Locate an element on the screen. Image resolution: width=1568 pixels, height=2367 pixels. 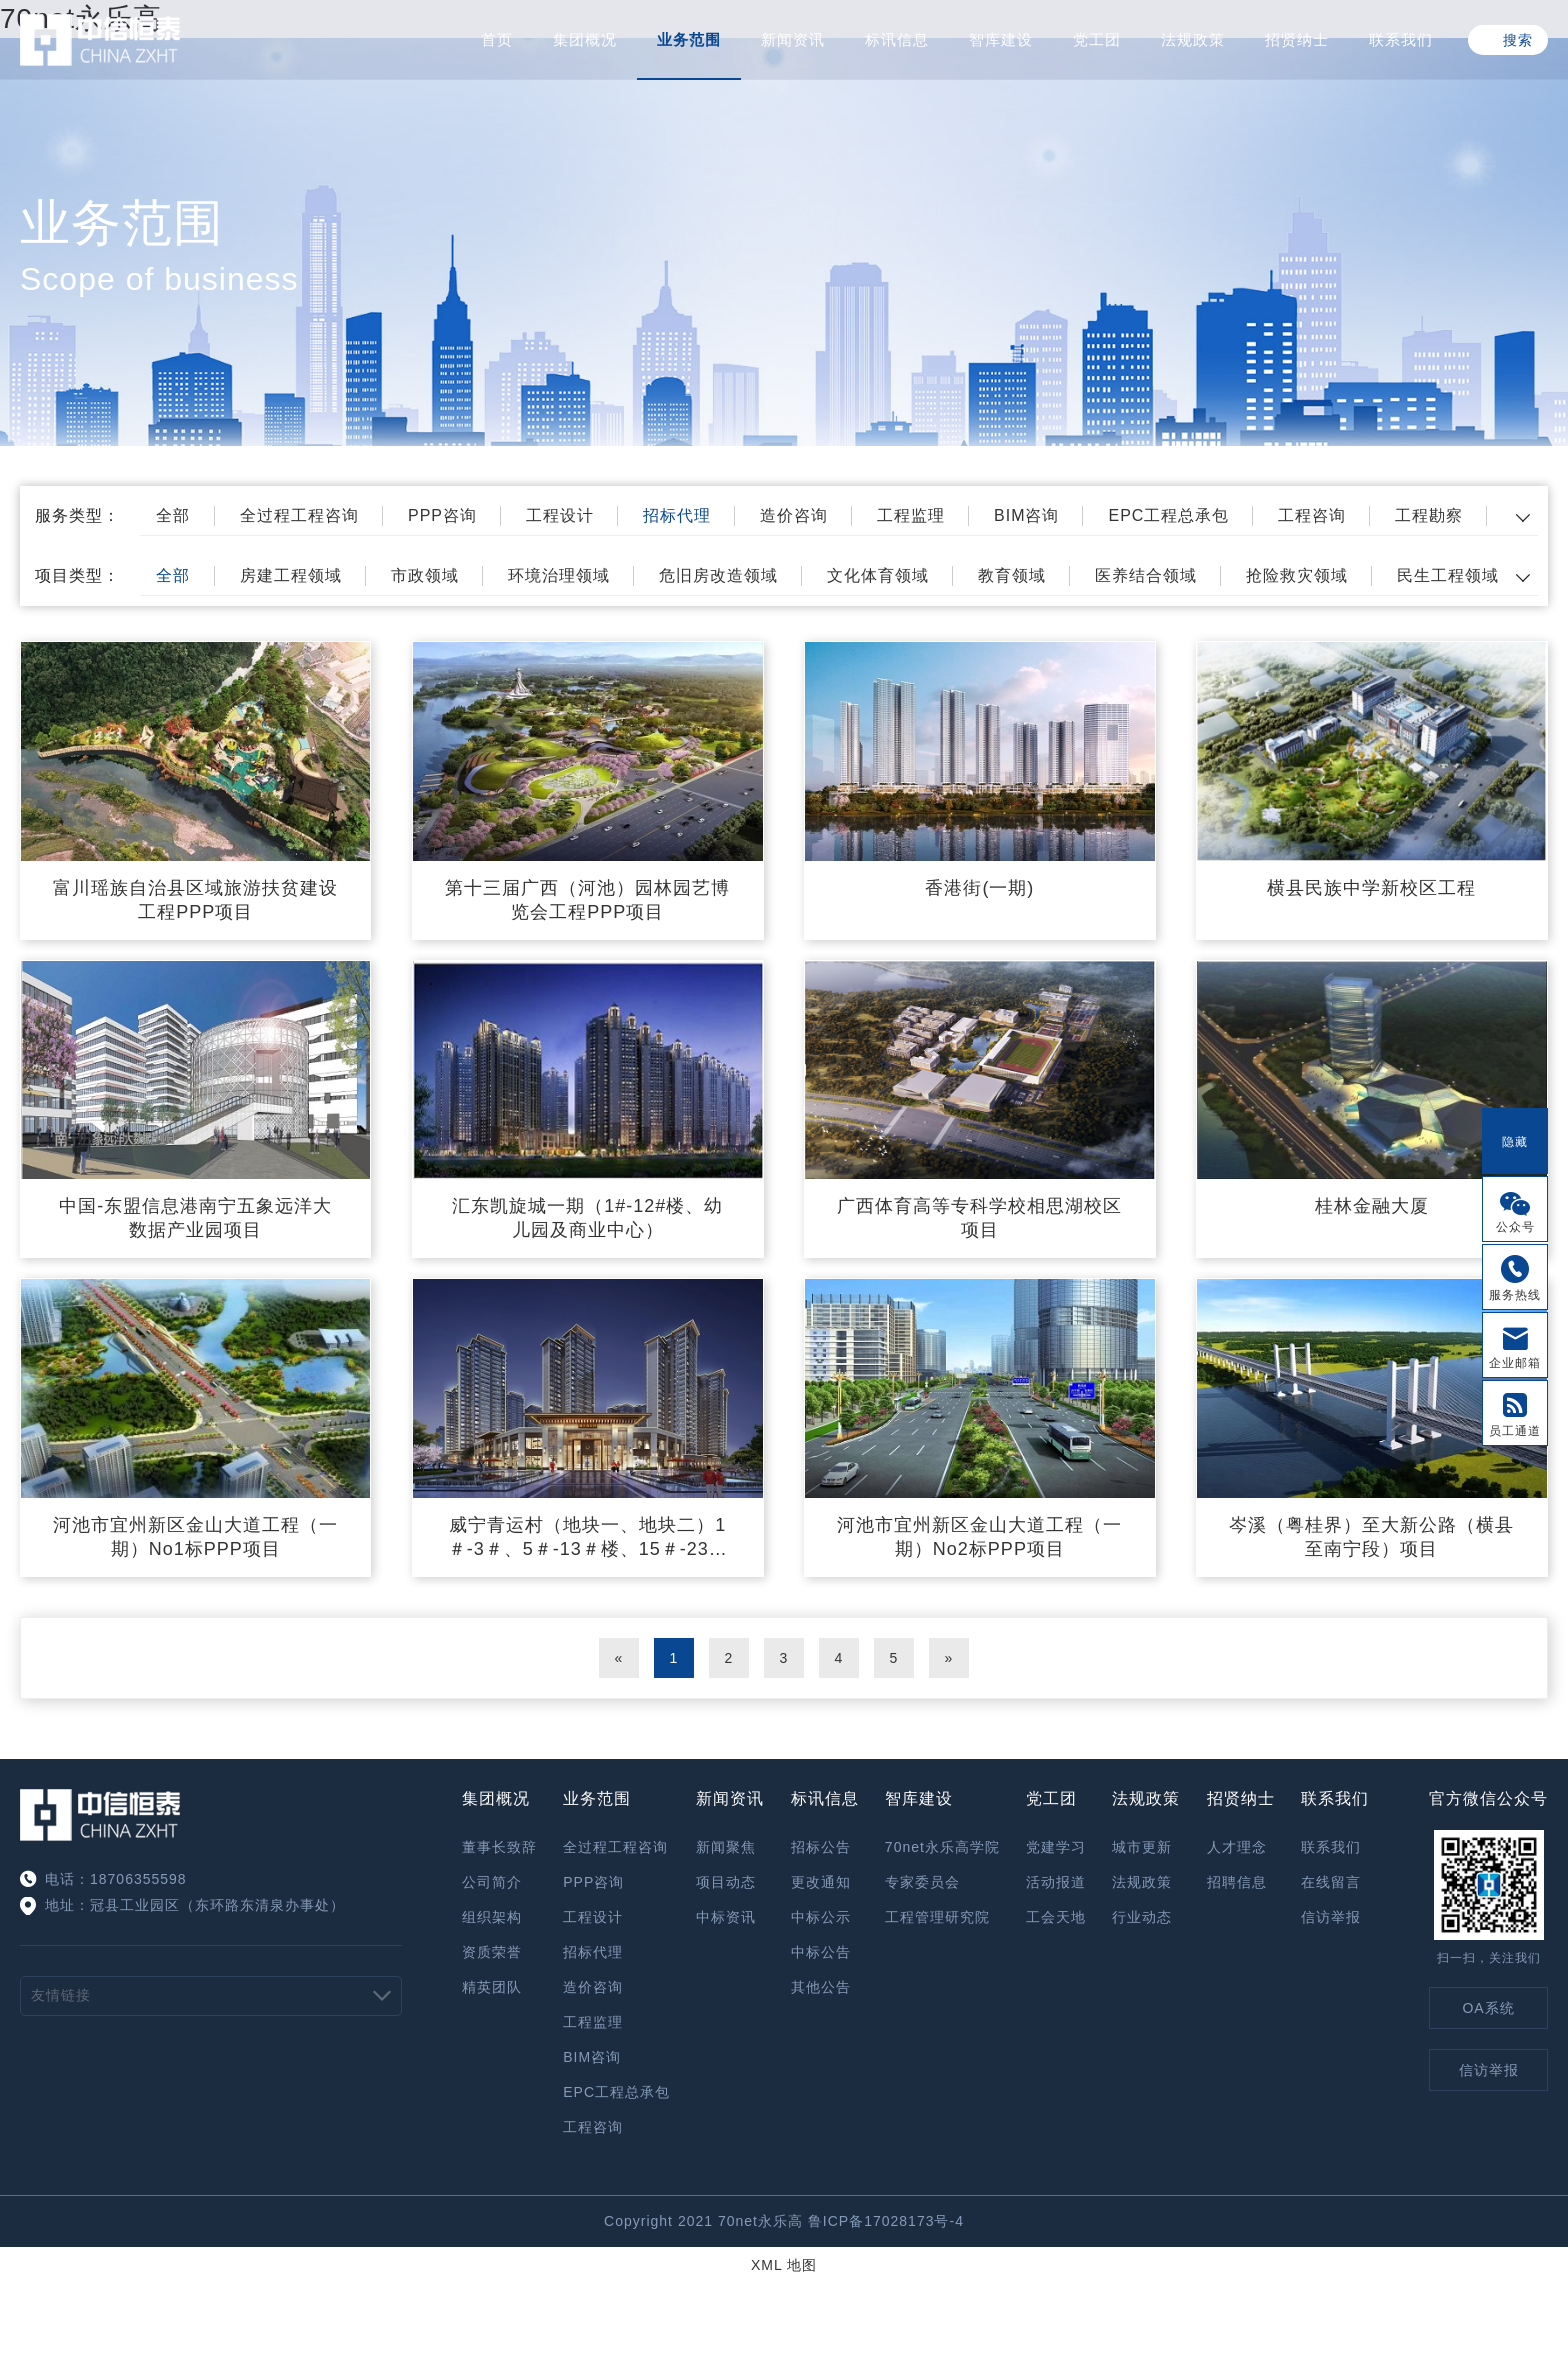
党建学习 is located at coordinates (1056, 1847).